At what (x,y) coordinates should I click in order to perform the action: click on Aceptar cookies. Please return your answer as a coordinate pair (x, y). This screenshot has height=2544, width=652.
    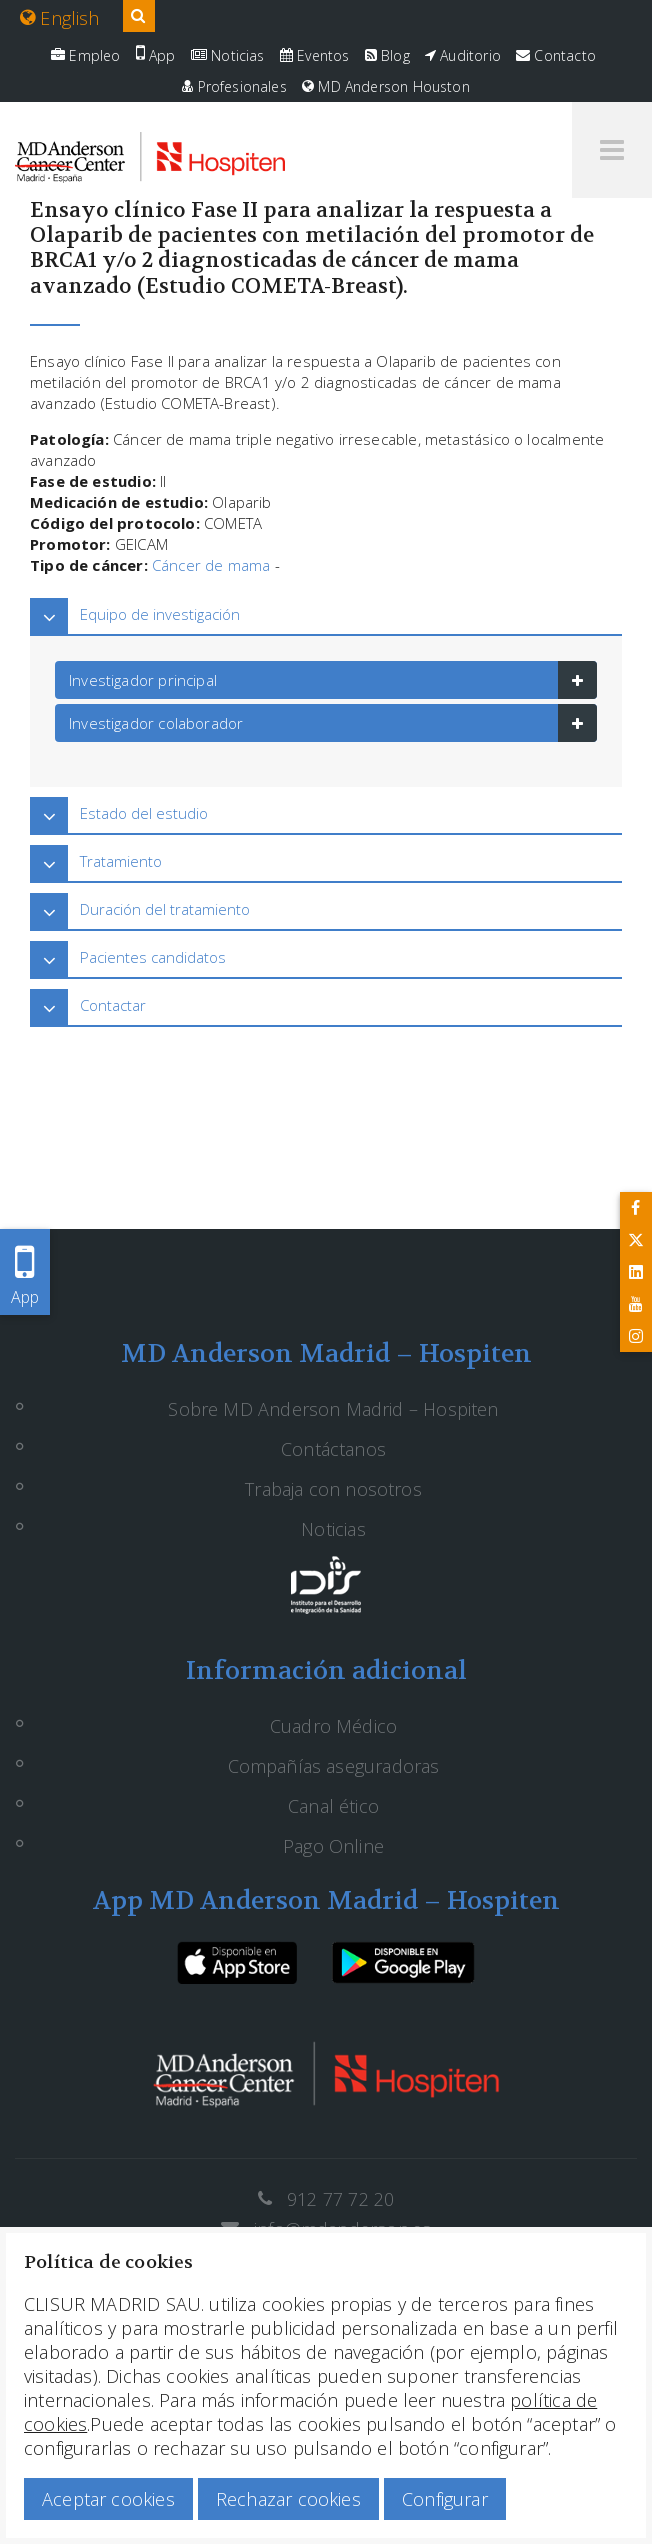
    Looking at the image, I should click on (108, 2499).